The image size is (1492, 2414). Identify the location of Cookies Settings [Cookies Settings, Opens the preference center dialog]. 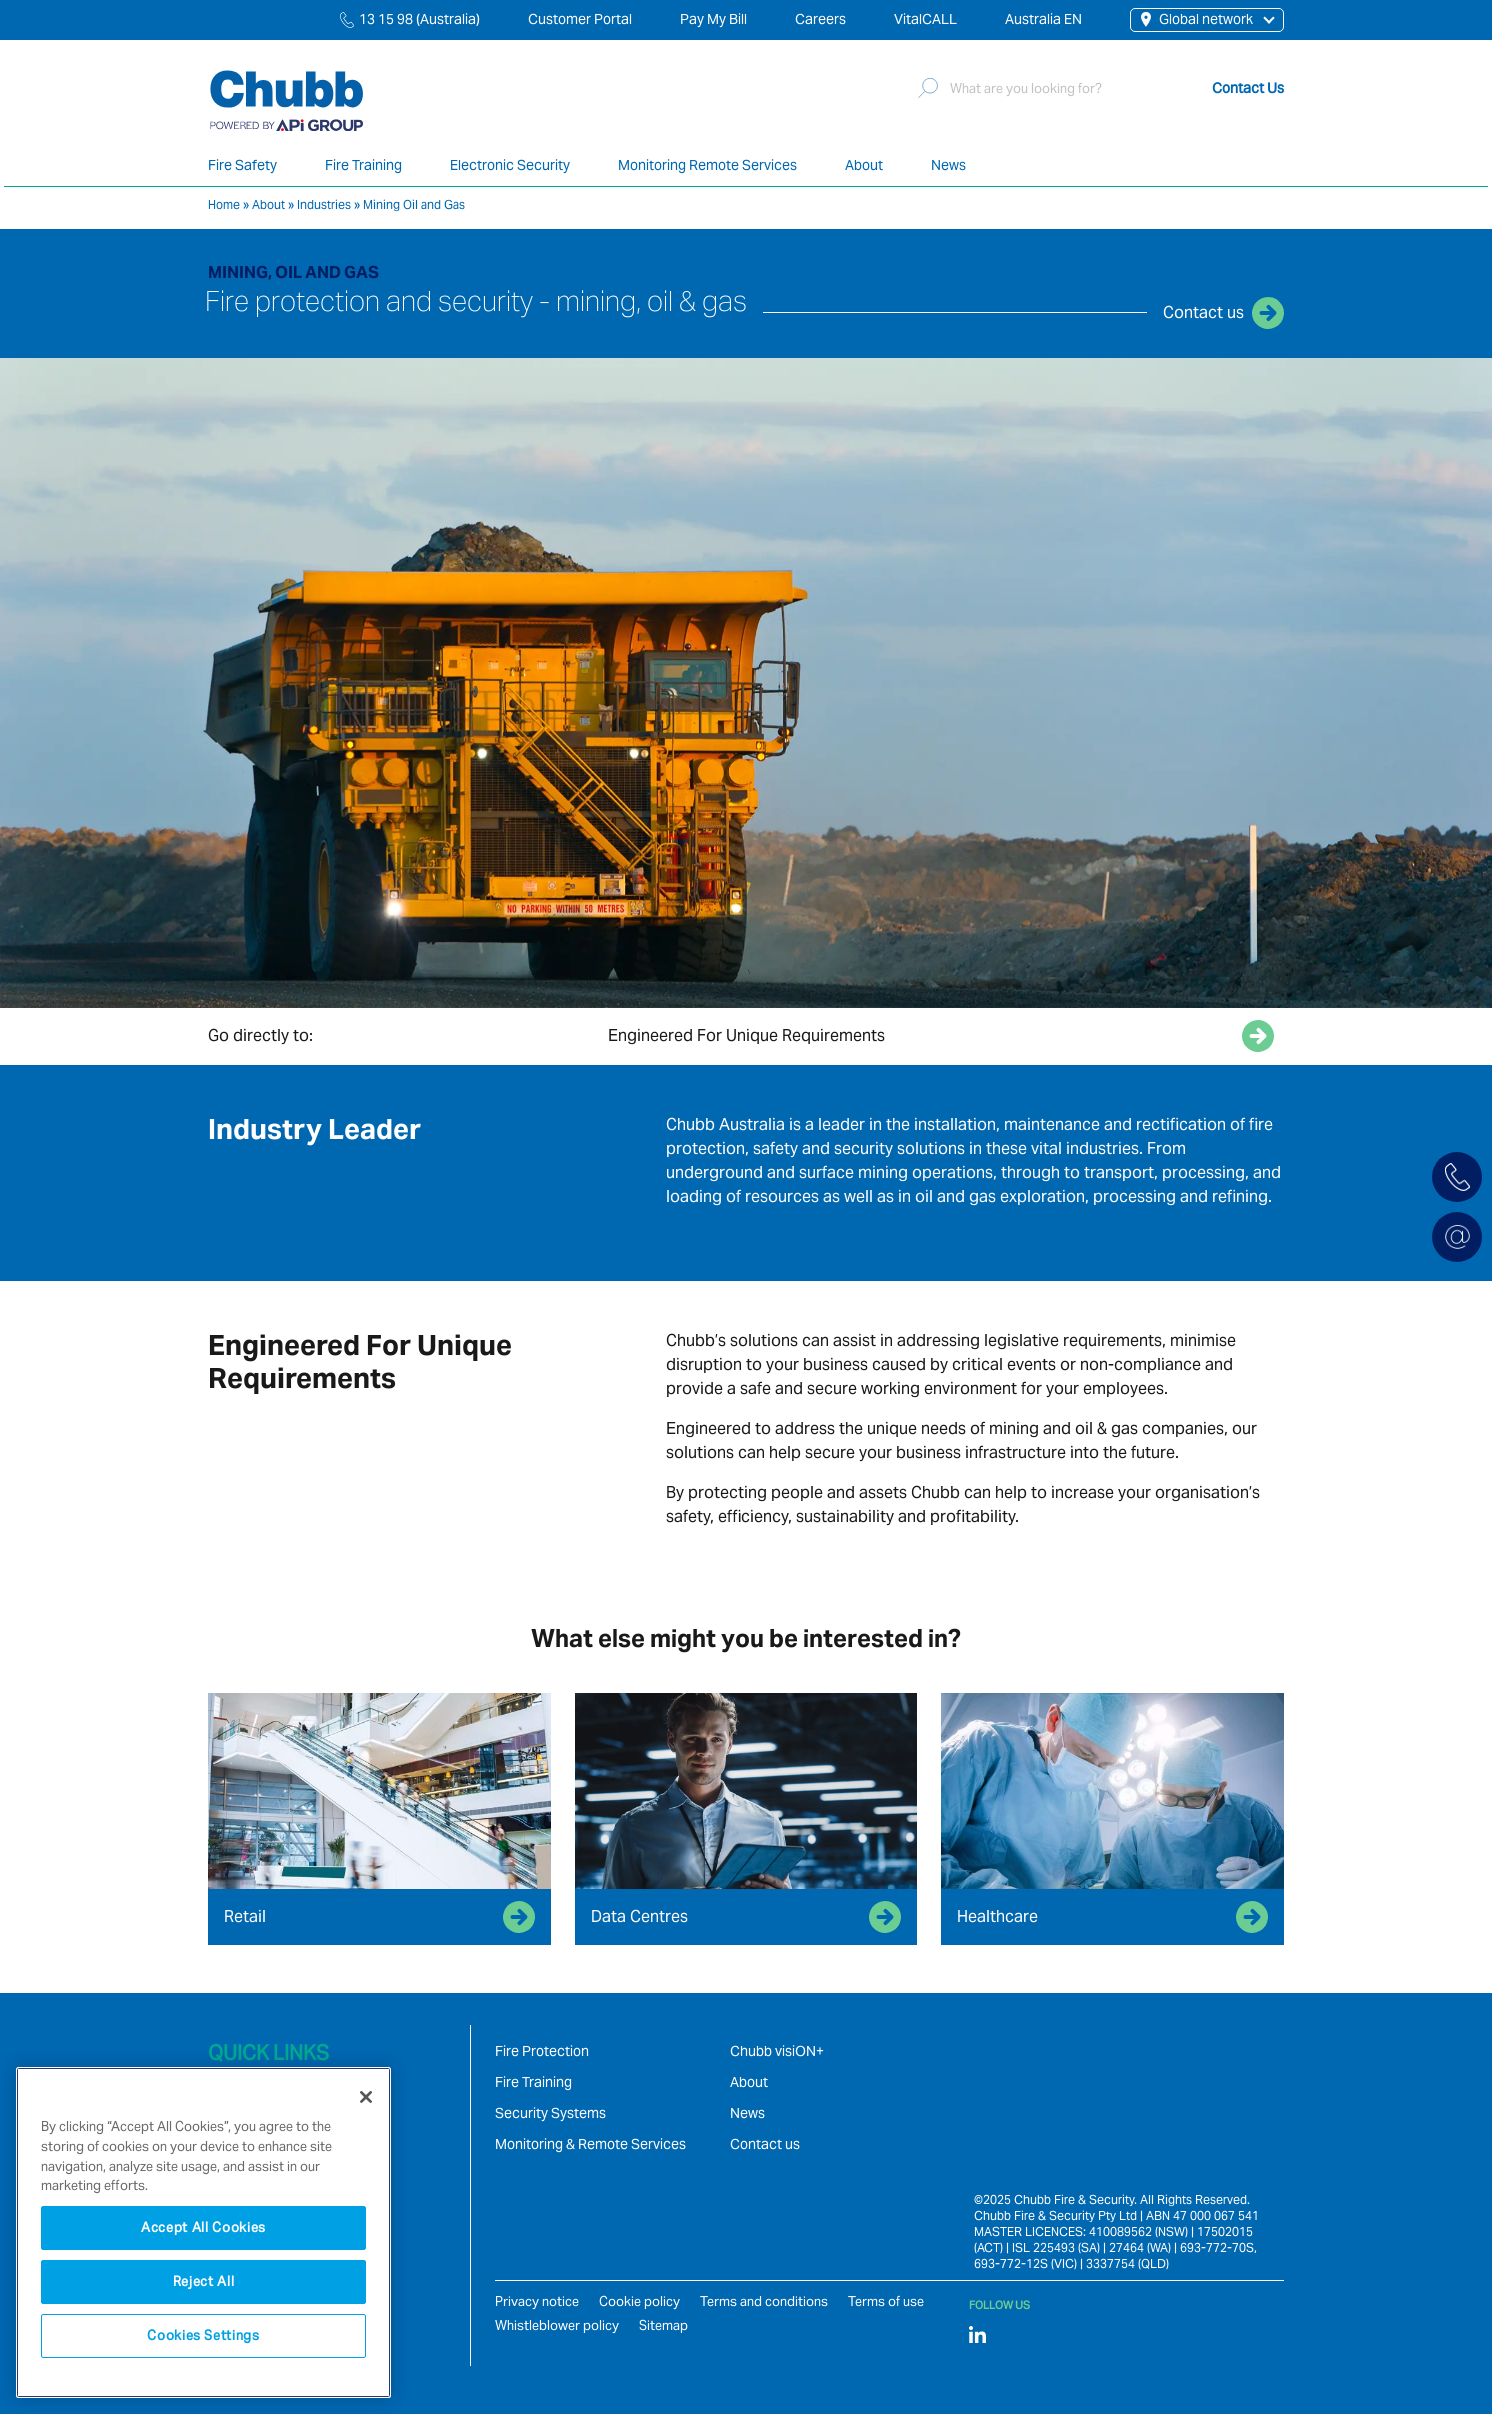
(203, 2335).